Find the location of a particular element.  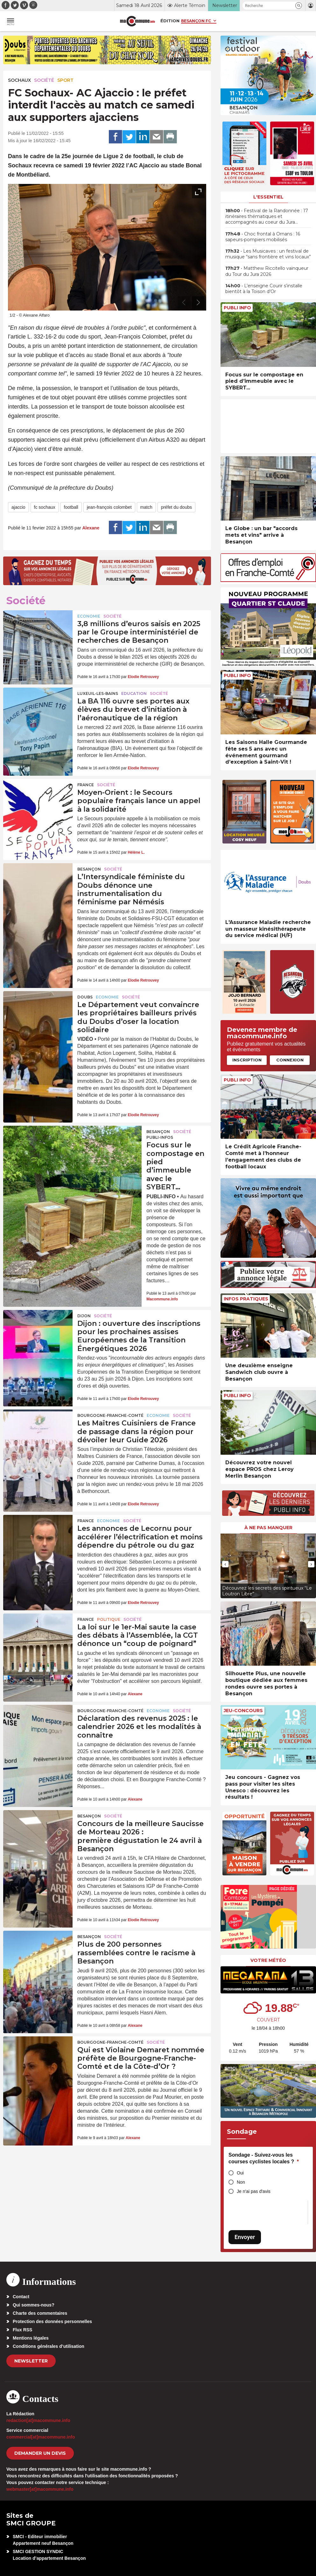

Flux RSS is located at coordinates (22, 2329).